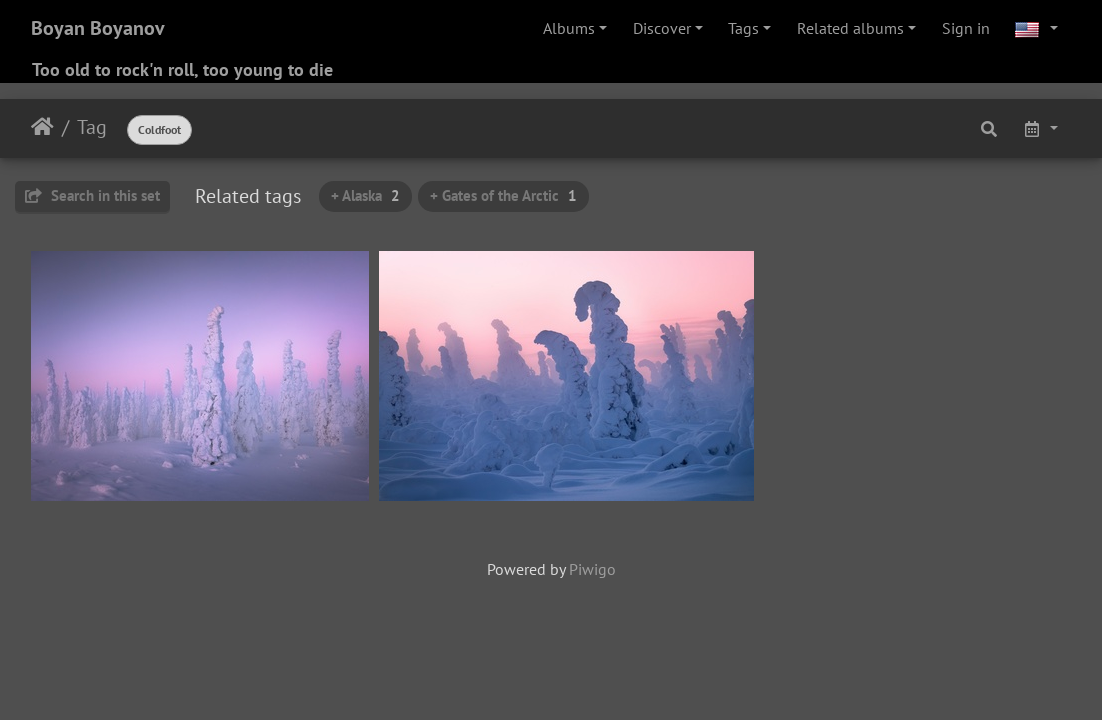 The height and width of the screenshot is (720, 1102). What do you see at coordinates (98, 28) in the screenshot?
I see `Boyan Boyanov` at bounding box center [98, 28].